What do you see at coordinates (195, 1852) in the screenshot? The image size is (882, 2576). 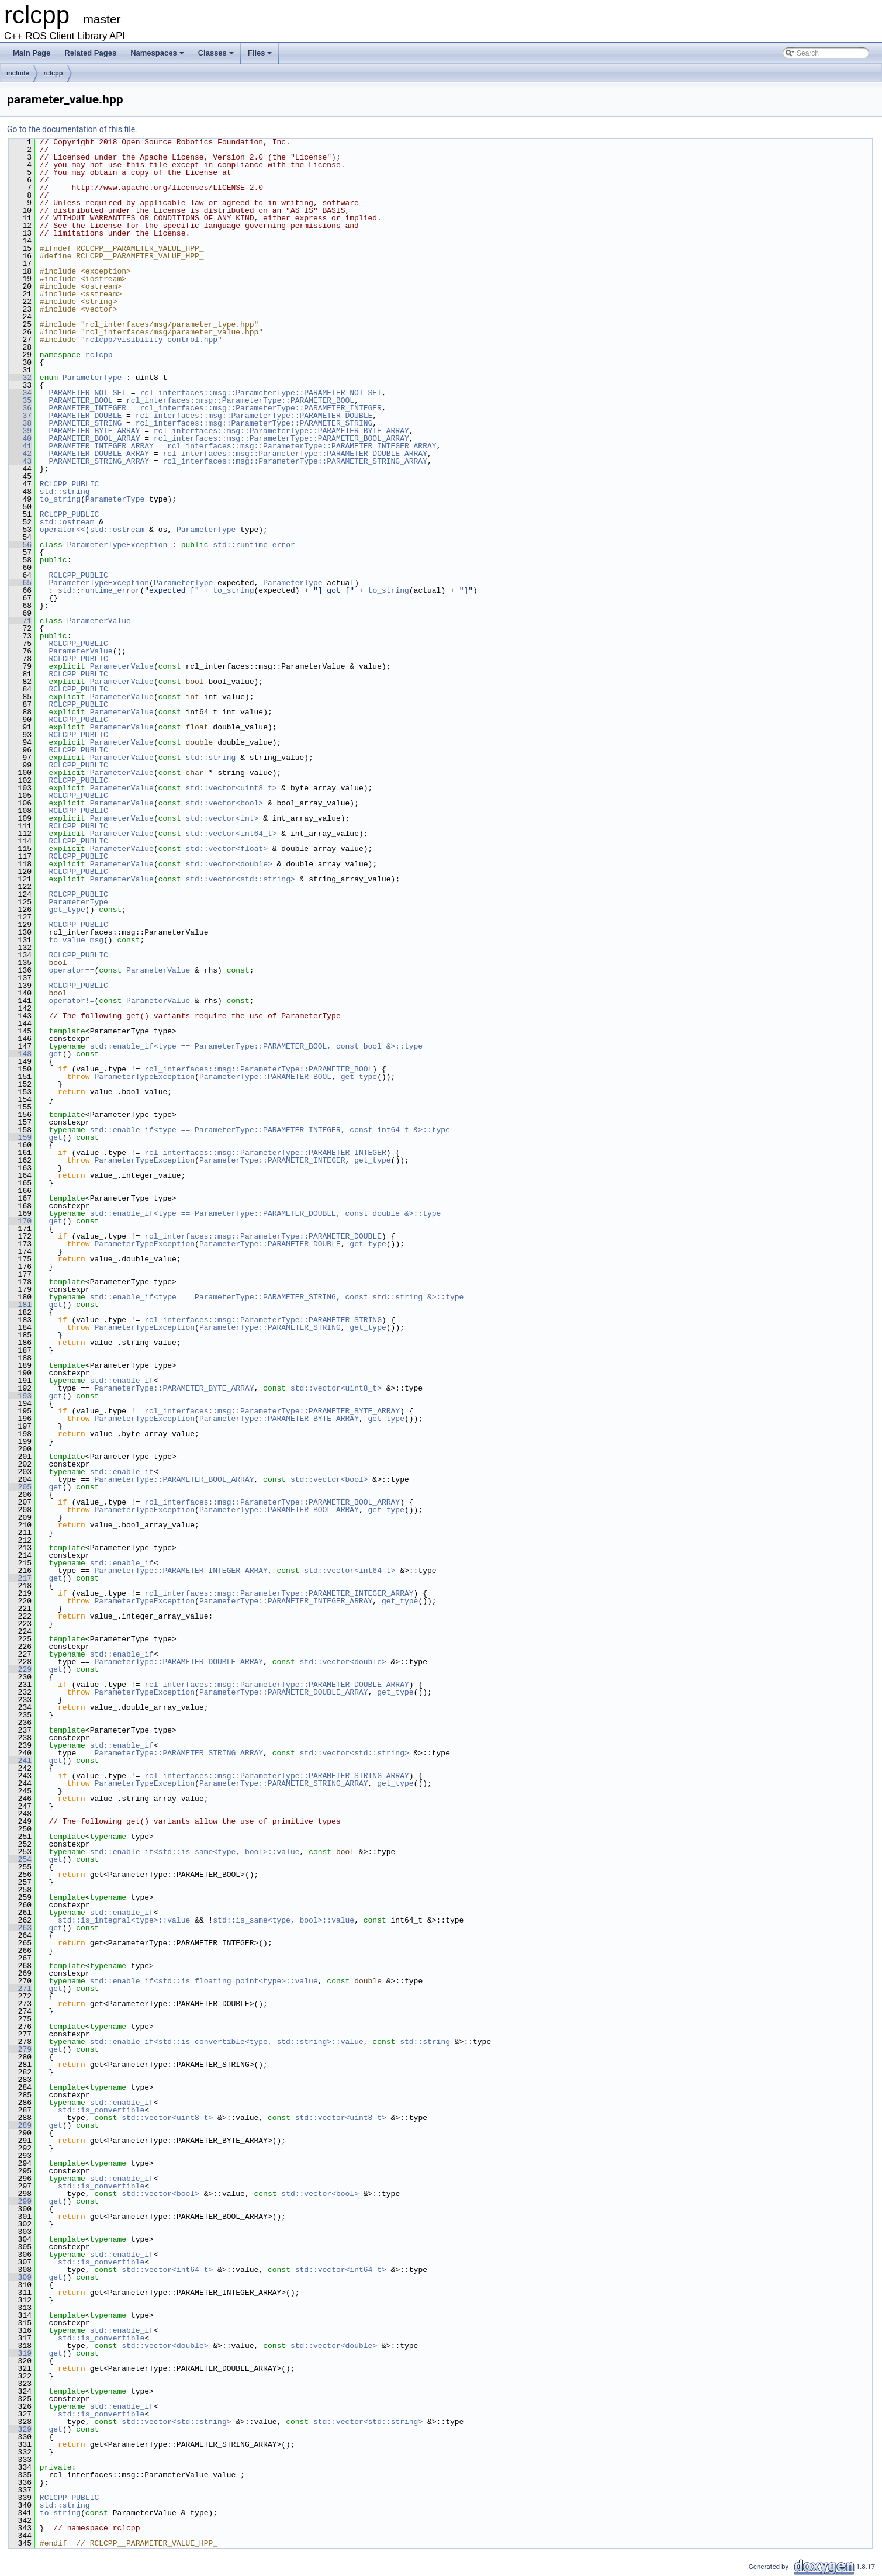 I see `std::enable_if<std::is_same<type, bool>::value` at bounding box center [195, 1852].